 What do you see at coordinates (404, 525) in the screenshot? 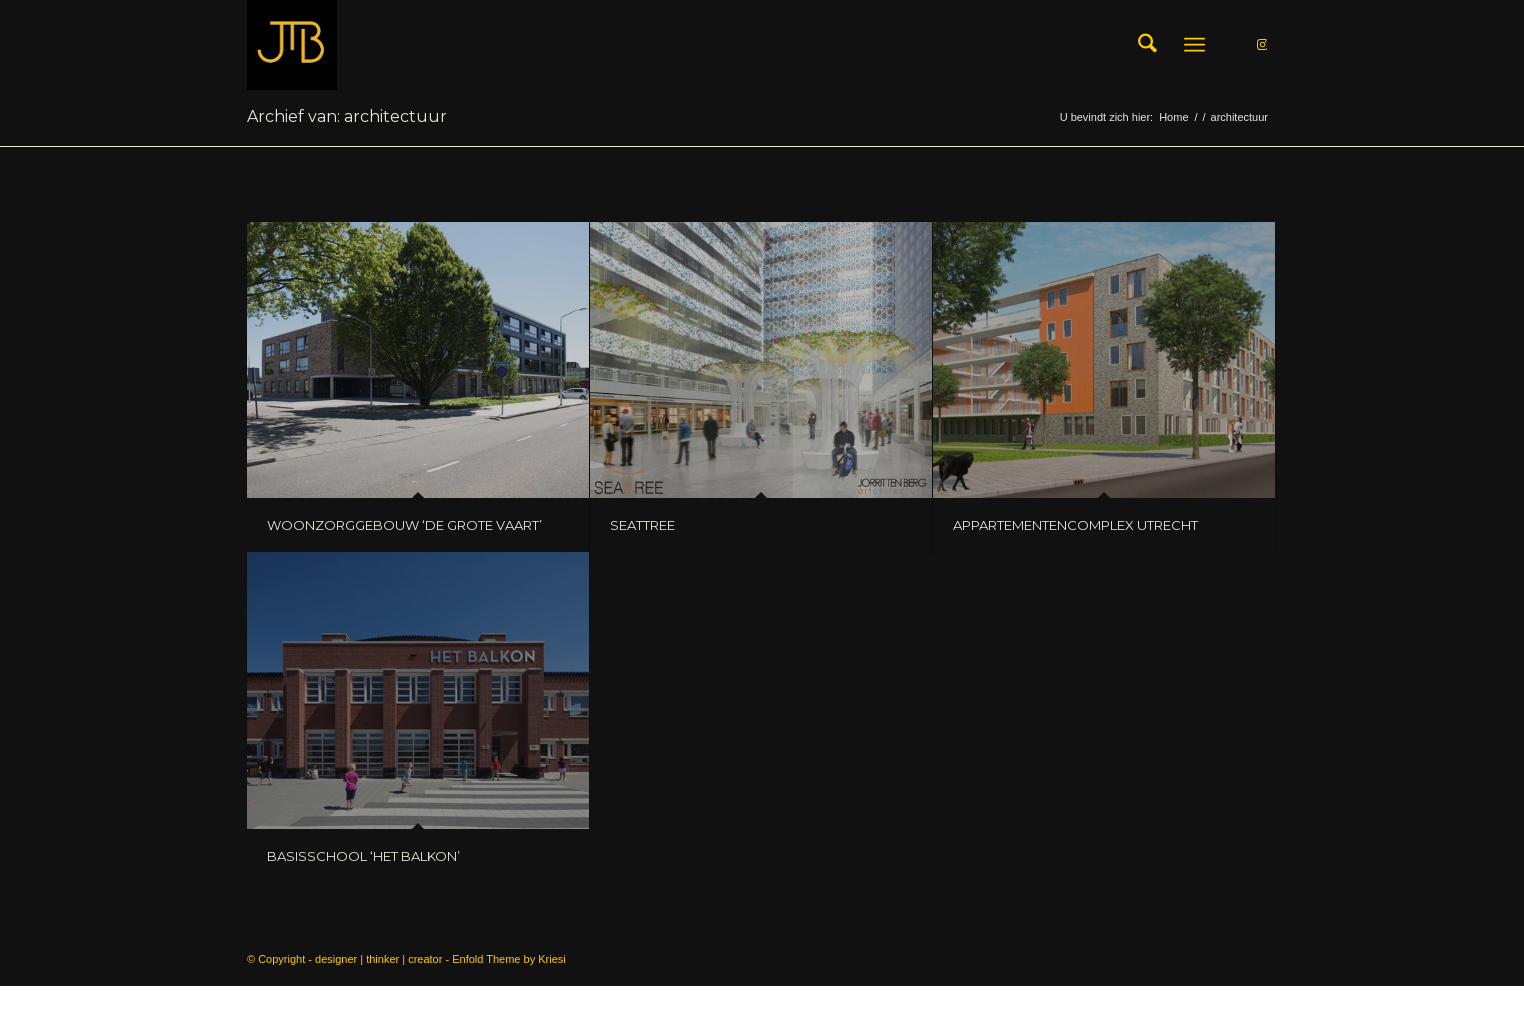
I see `WOONZORGGEBOUW ‘DE GROTE VAART’` at bounding box center [404, 525].